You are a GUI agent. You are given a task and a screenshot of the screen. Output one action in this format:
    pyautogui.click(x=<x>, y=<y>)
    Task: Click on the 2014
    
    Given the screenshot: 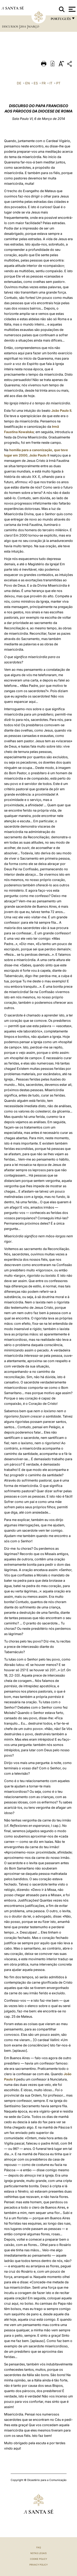 What is the action you would take?
    pyautogui.click(x=23, y=26)
    